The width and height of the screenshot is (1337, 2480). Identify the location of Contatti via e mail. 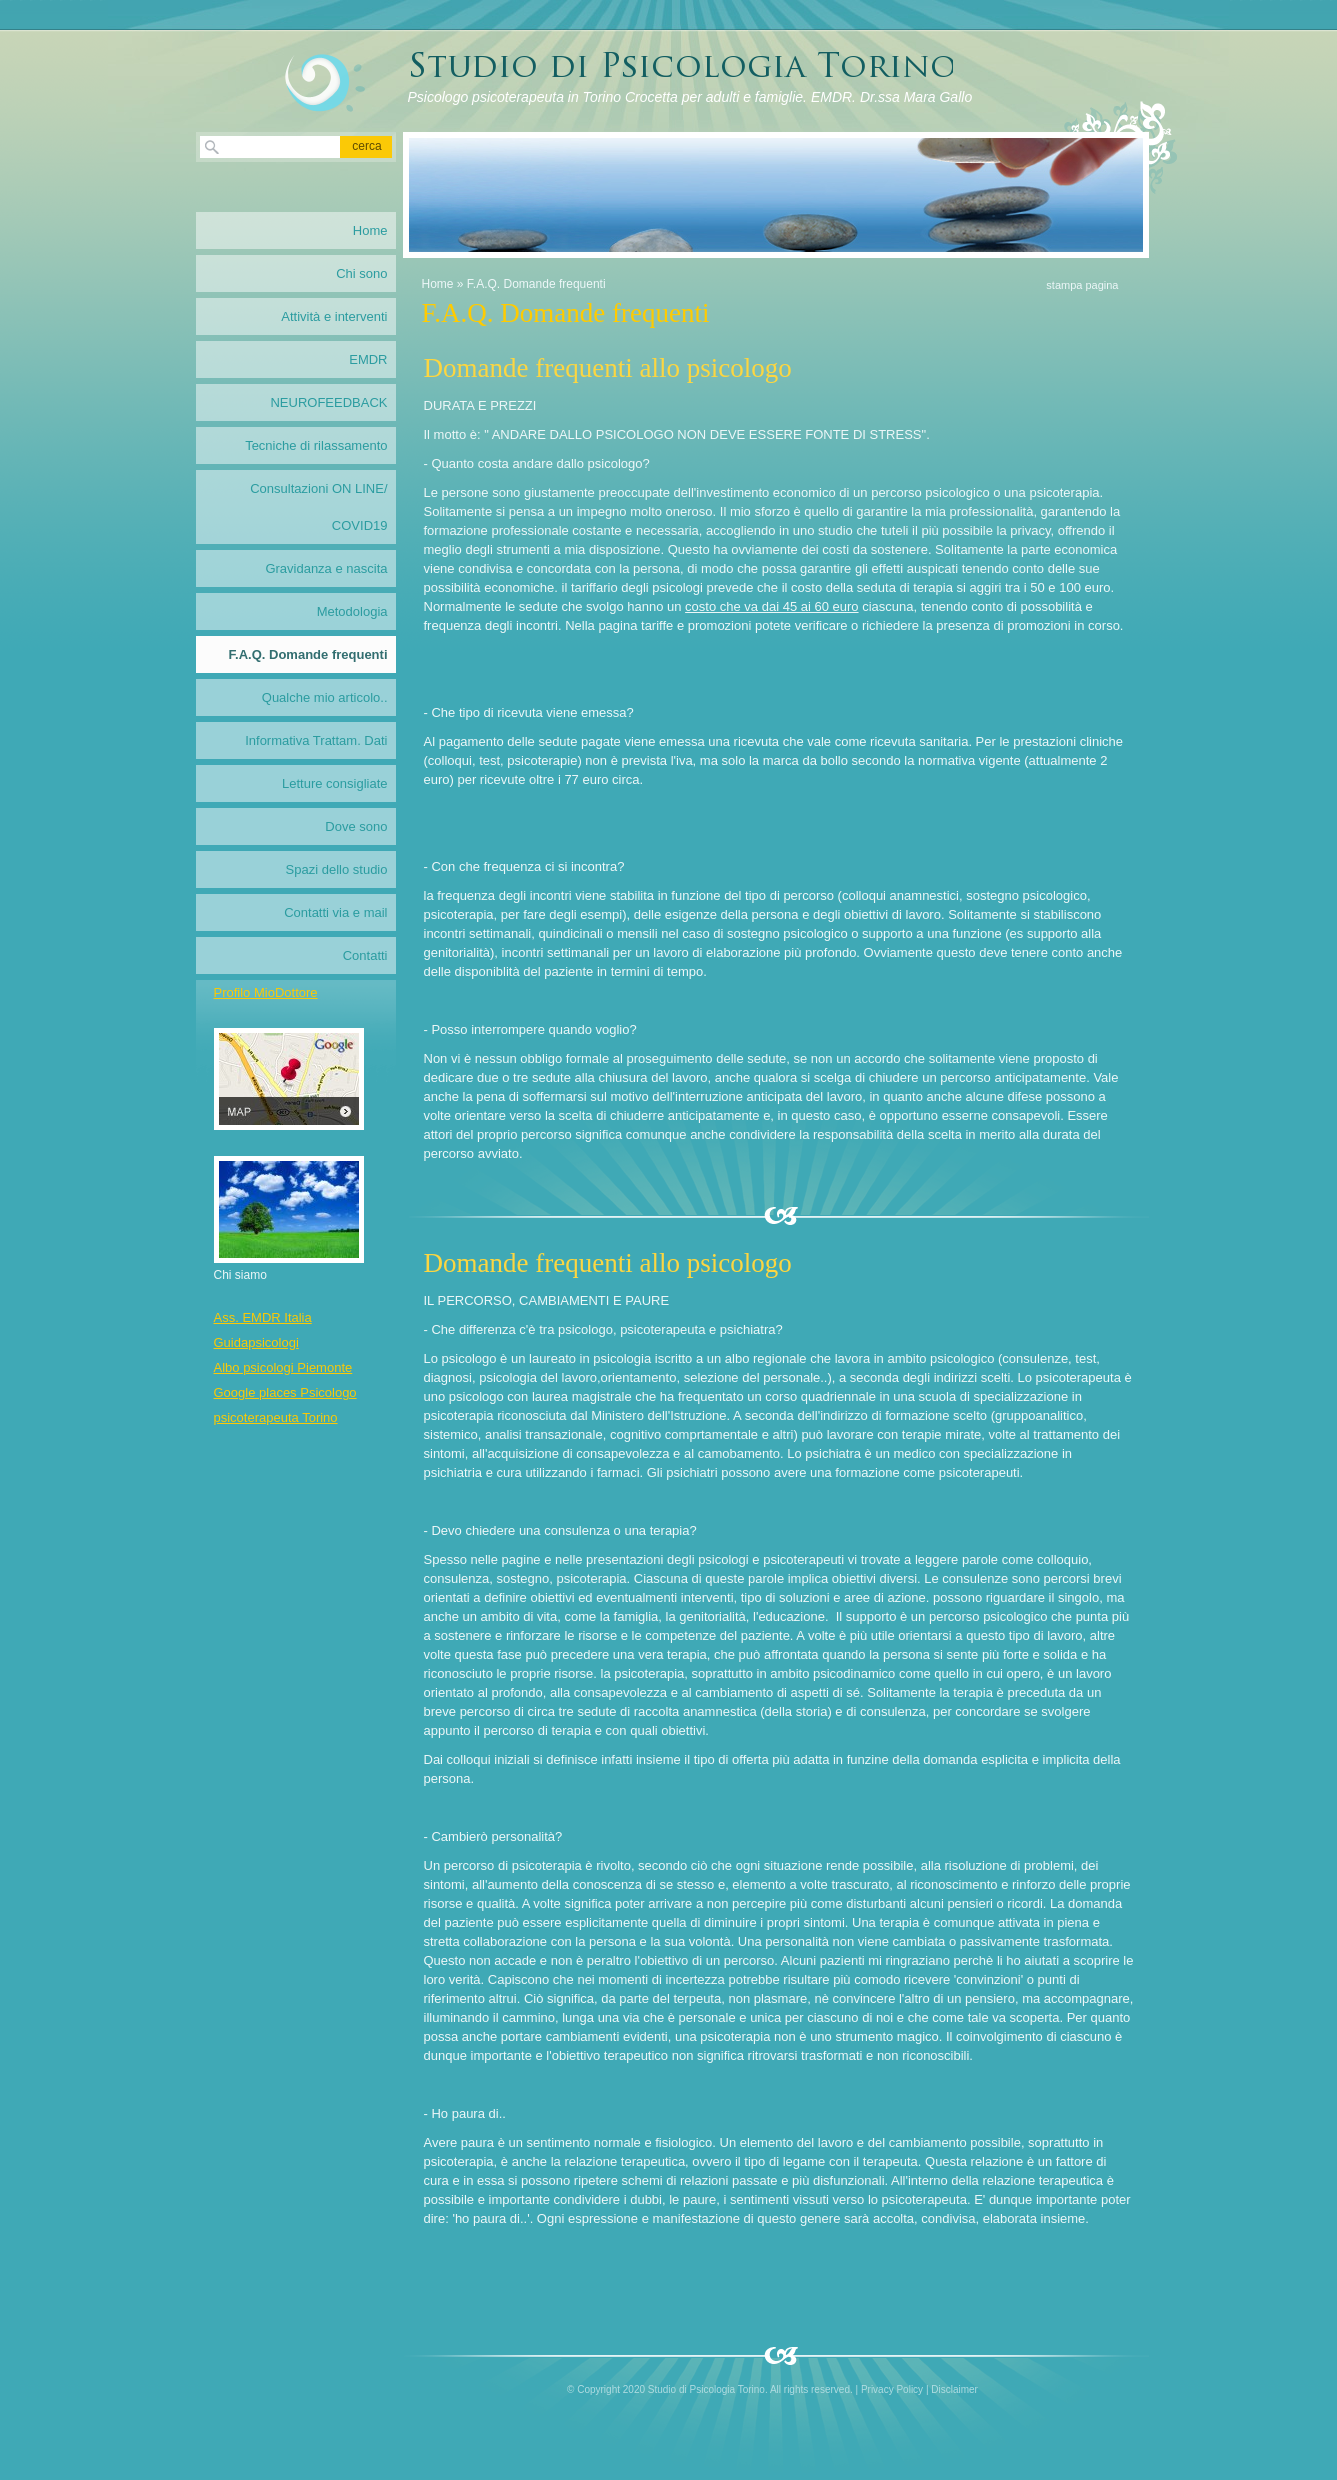
(335, 912).